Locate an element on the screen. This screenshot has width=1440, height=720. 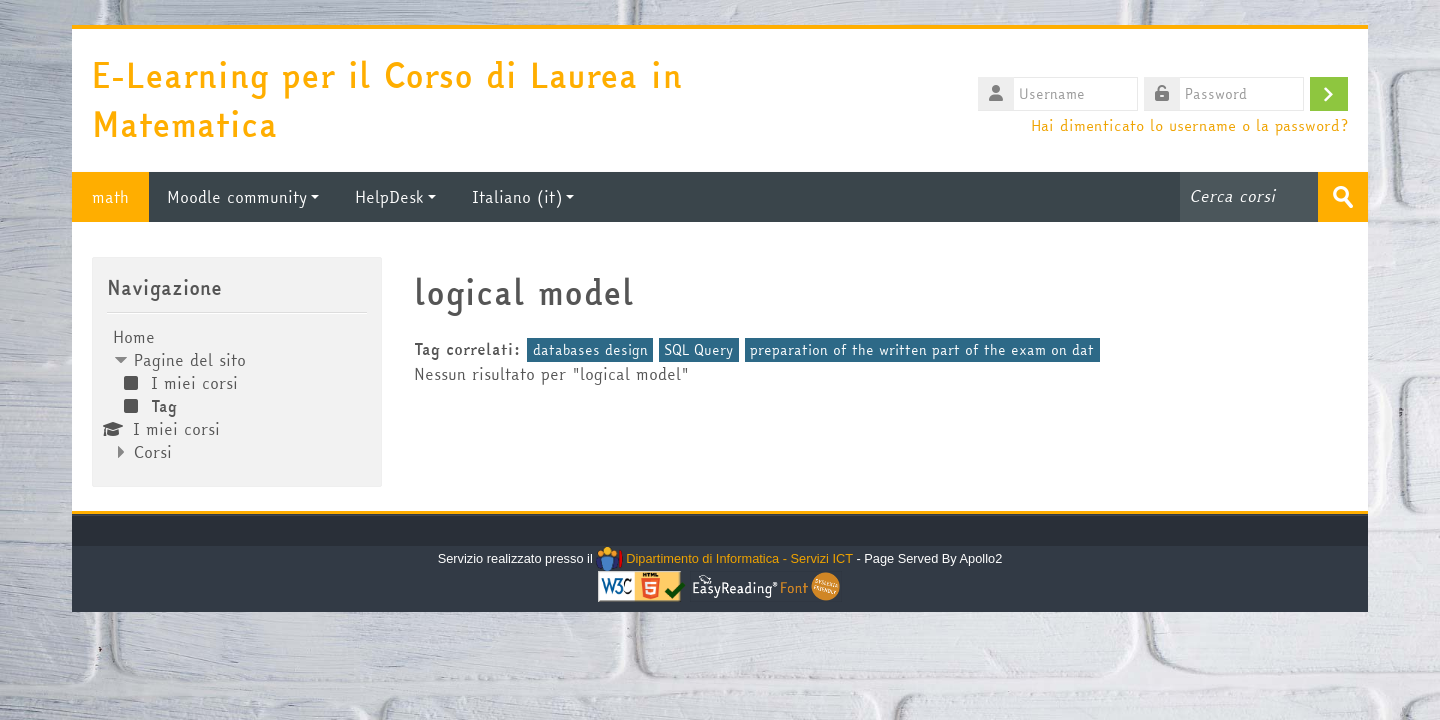
math is located at coordinates (110, 197).